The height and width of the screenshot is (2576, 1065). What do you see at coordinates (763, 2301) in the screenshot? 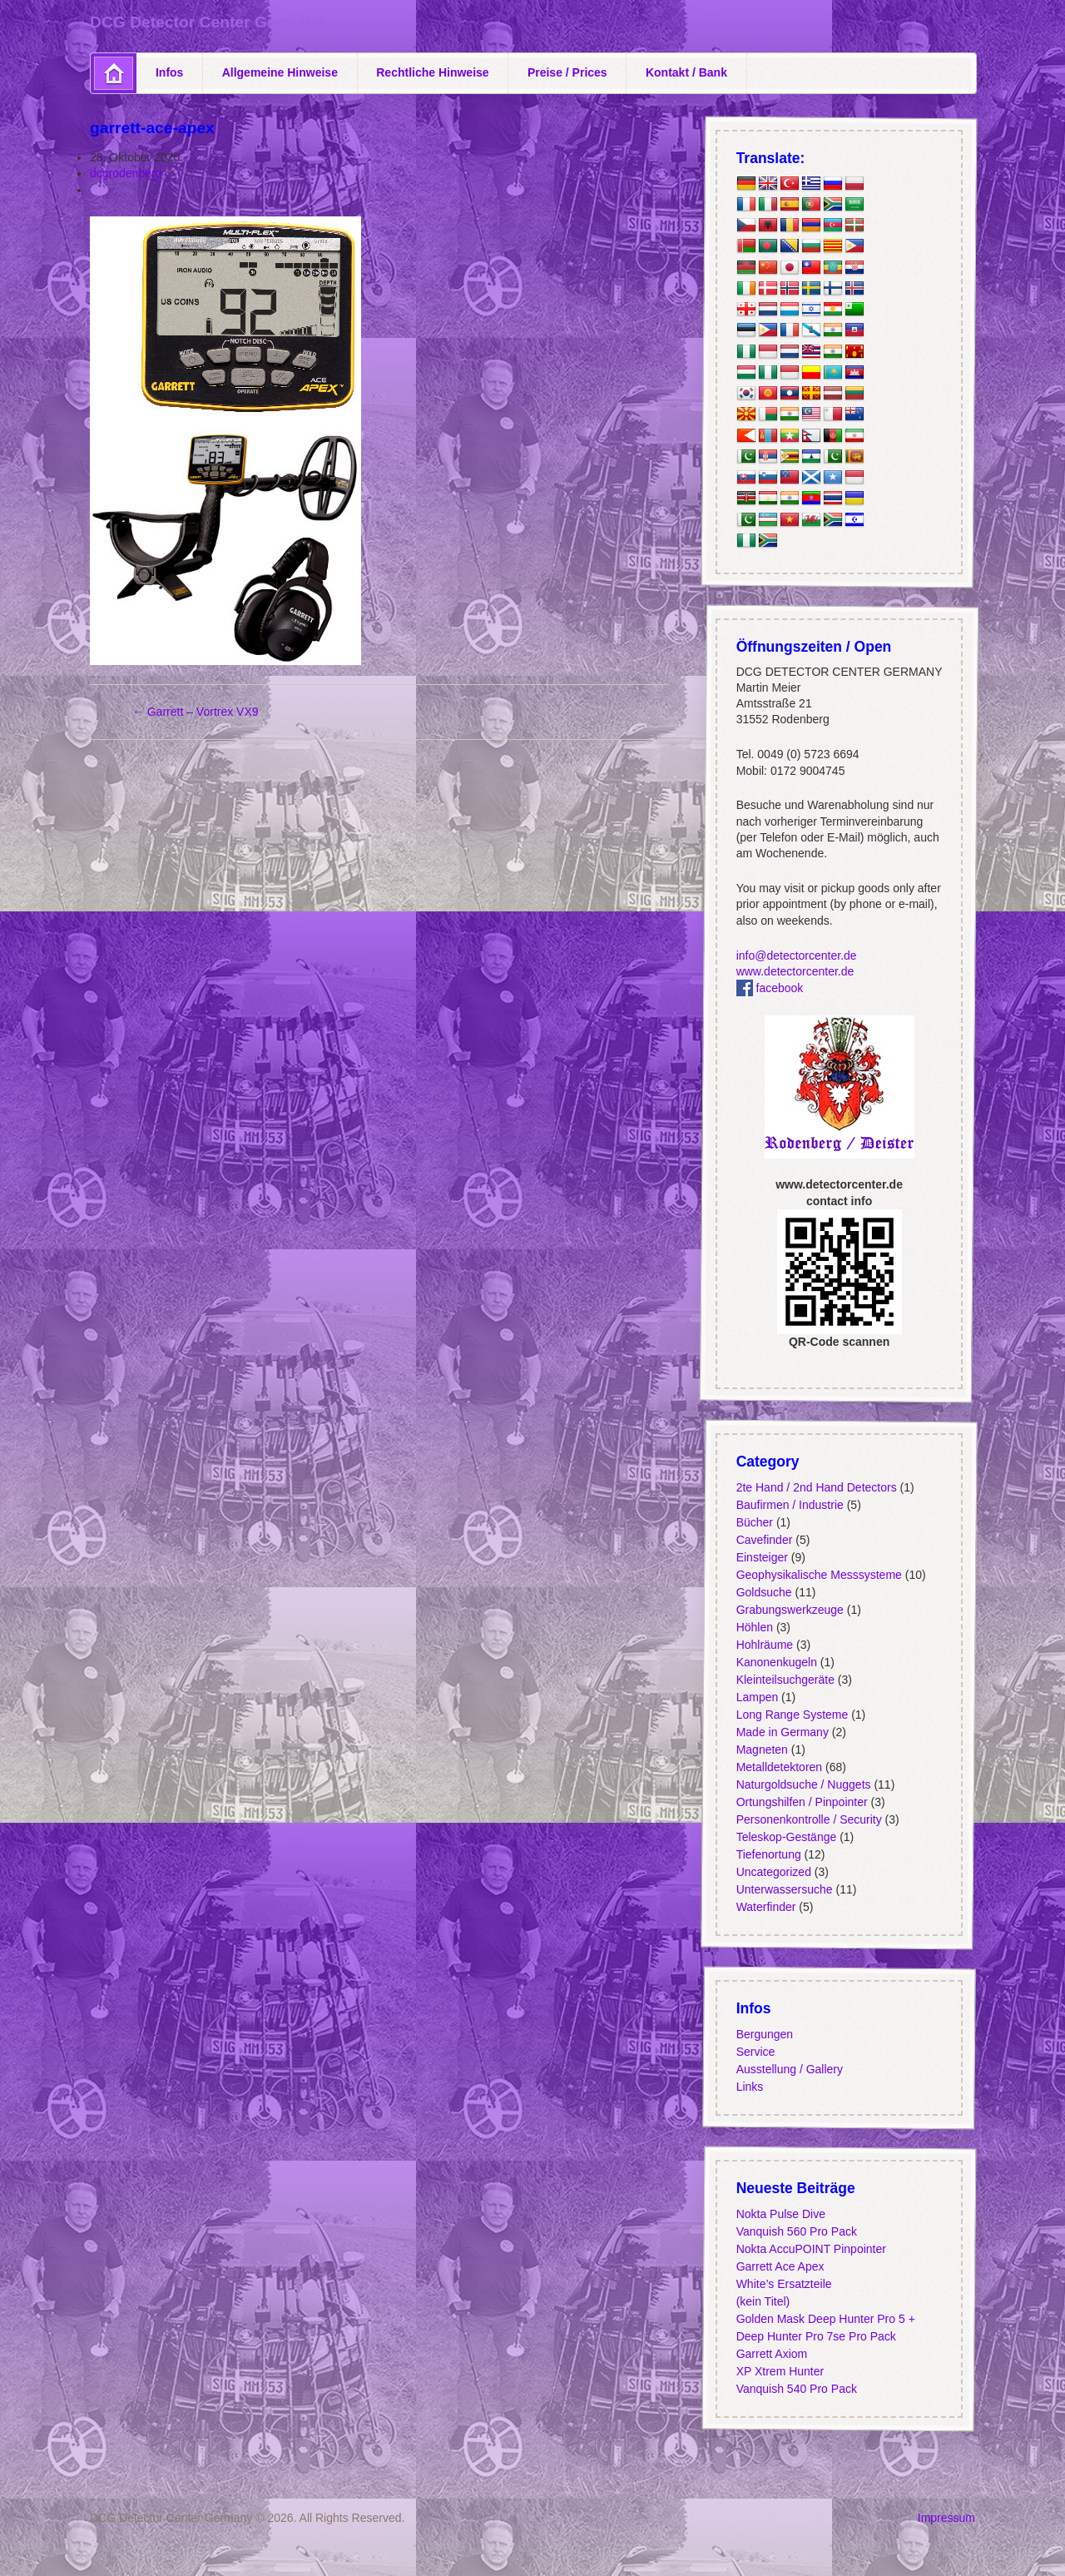
I see `(kein Titel)` at bounding box center [763, 2301].